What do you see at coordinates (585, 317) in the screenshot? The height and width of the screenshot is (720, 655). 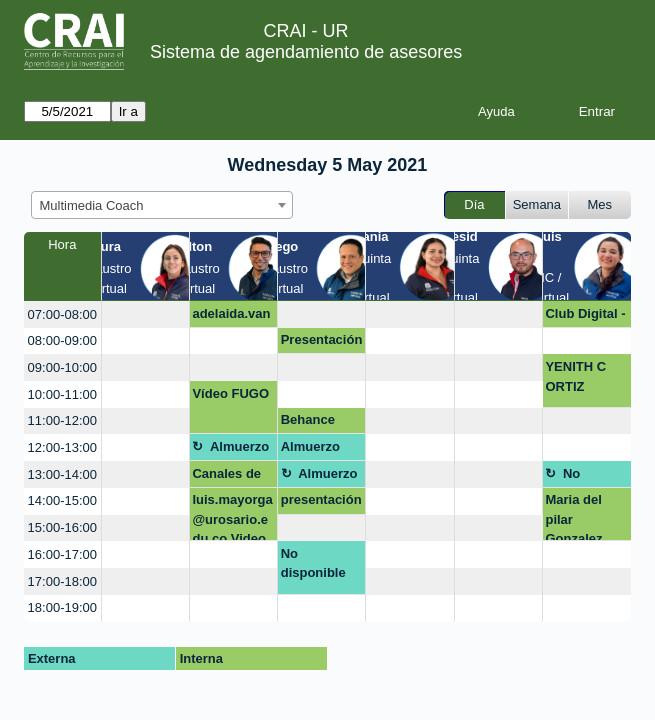 I see `Club Digital - campaña` at bounding box center [585, 317].